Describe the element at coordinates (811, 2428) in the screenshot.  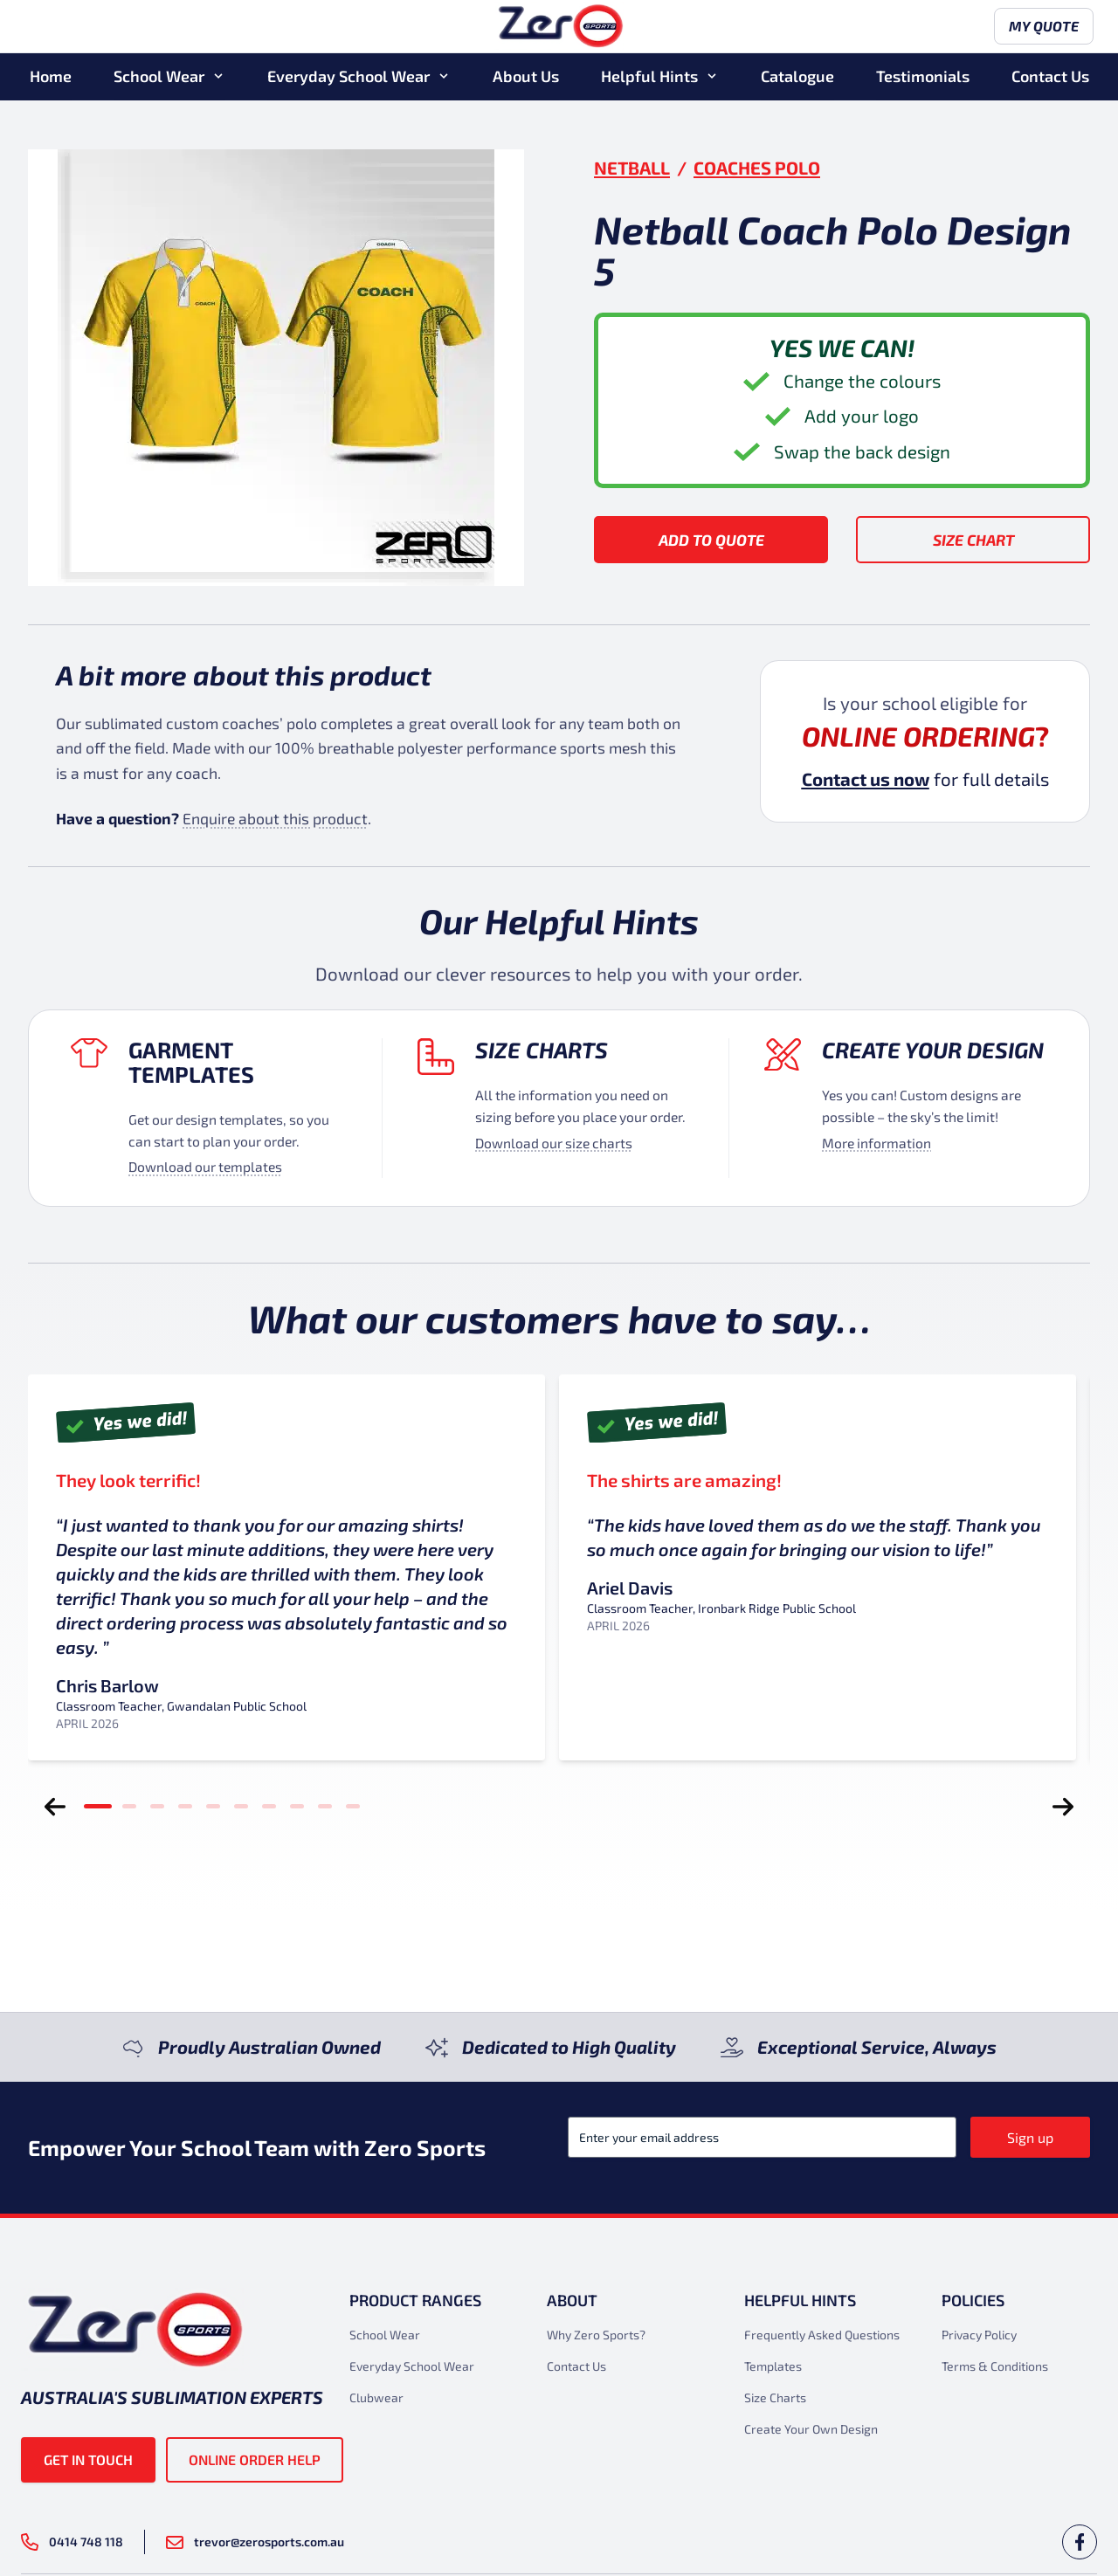
I see `Create Your Own Design` at that location.